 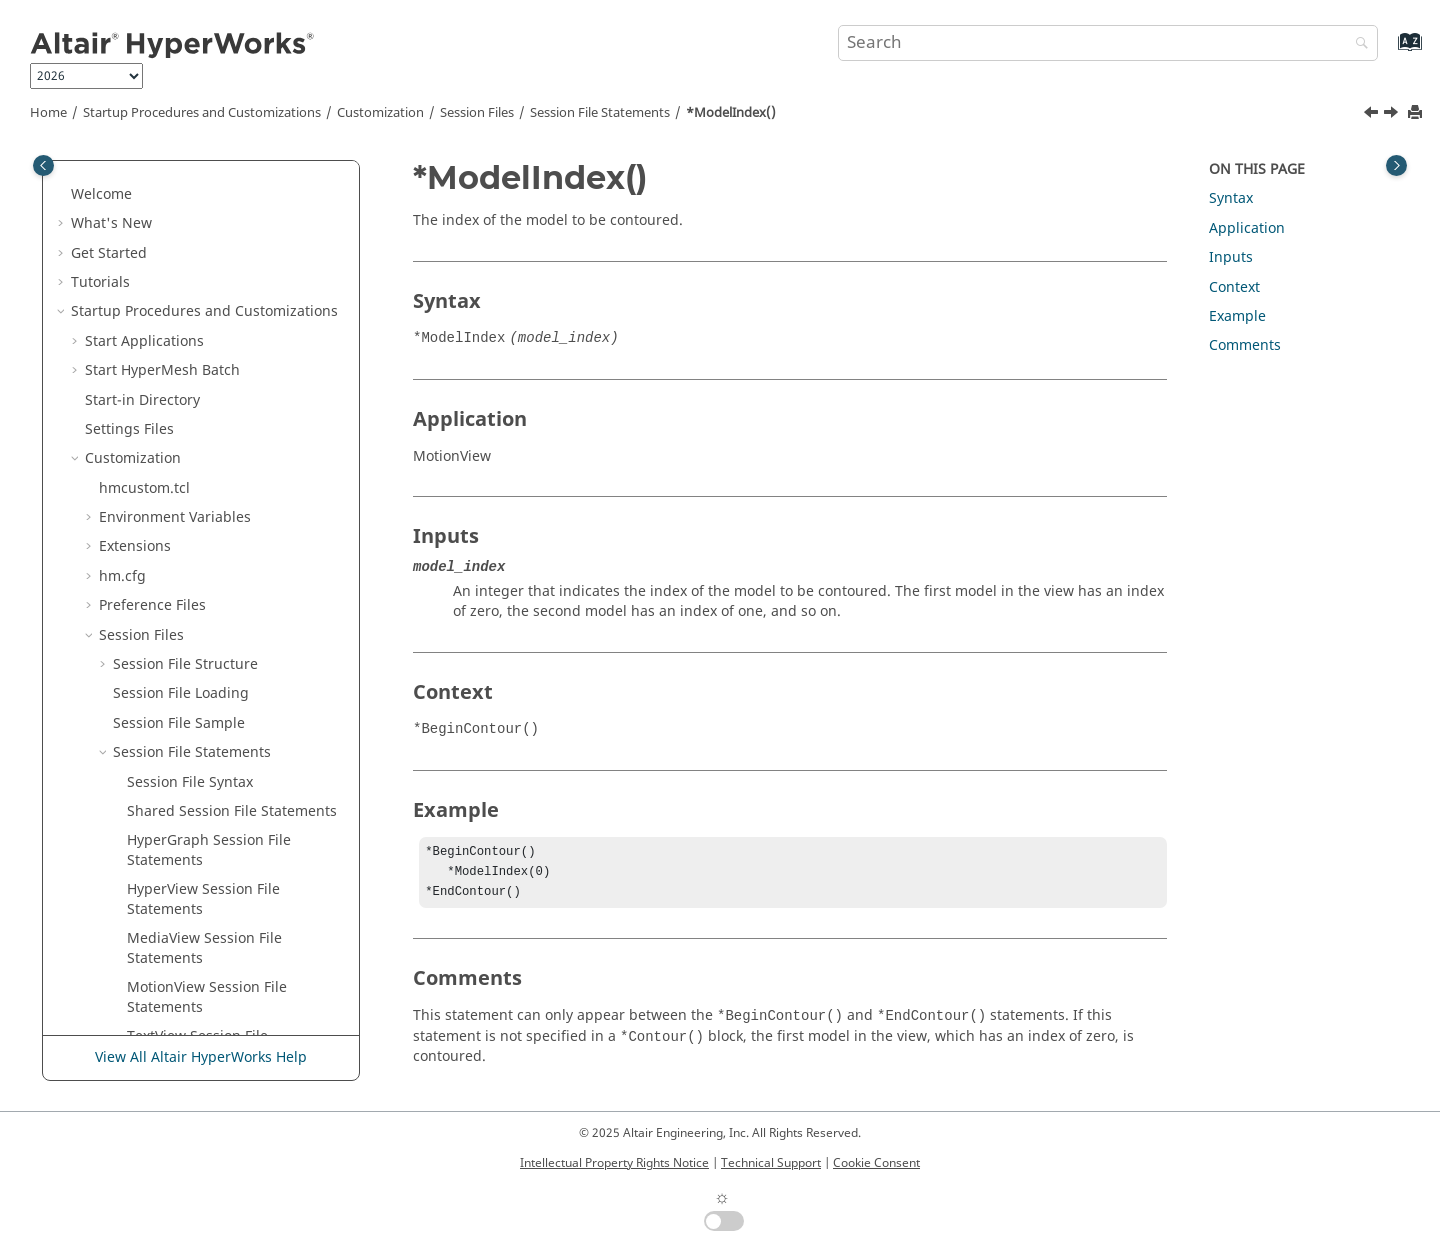 I want to click on *Multiplier(), so click(x=169, y=561).